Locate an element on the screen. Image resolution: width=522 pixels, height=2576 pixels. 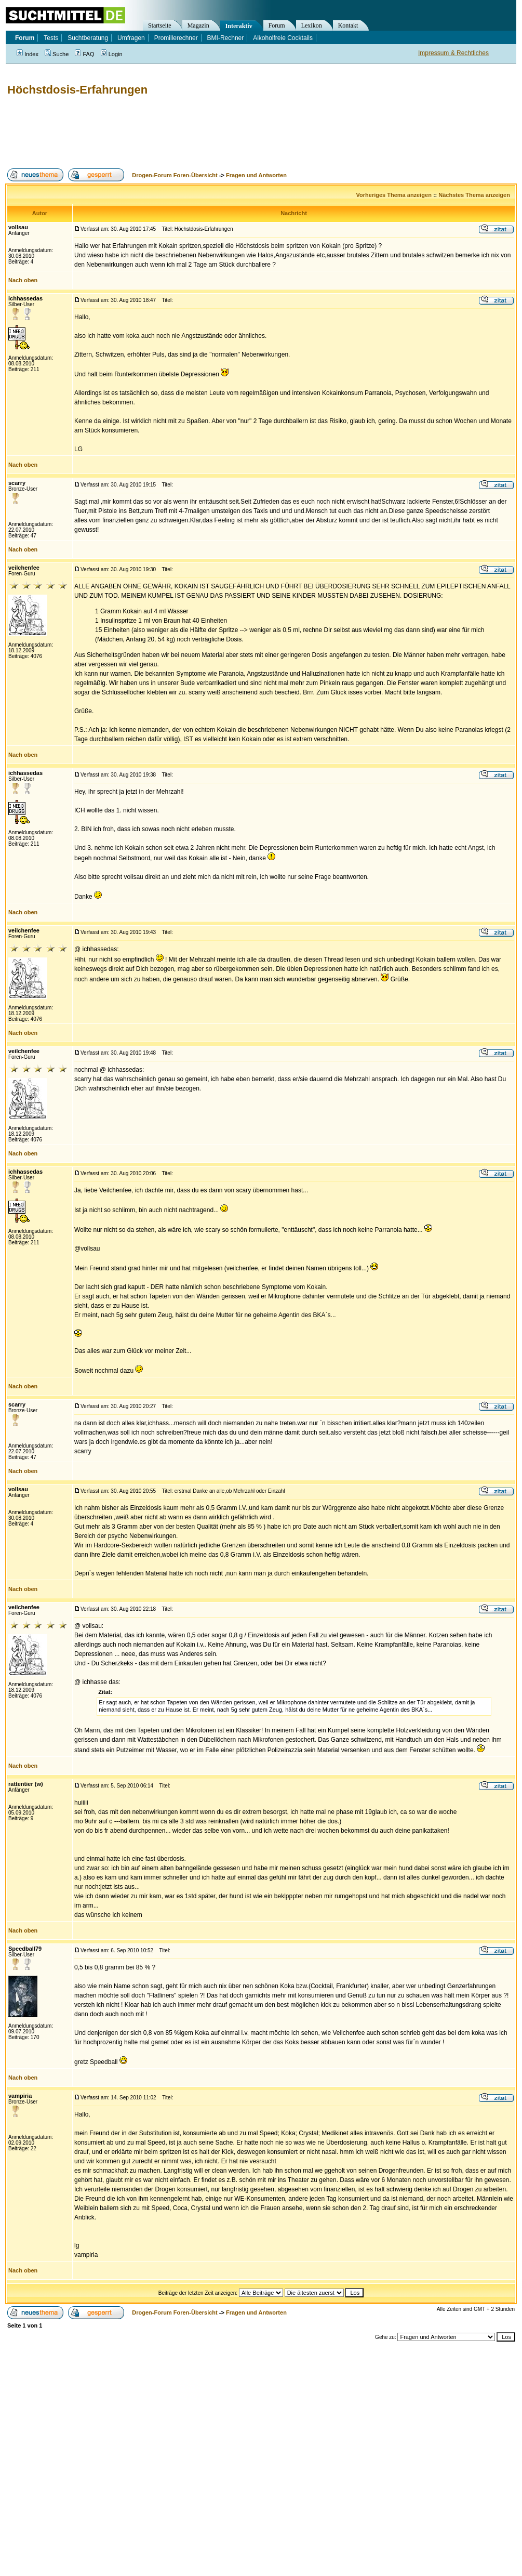
Alkoholfreie Cocktails is located at coordinates (283, 38).